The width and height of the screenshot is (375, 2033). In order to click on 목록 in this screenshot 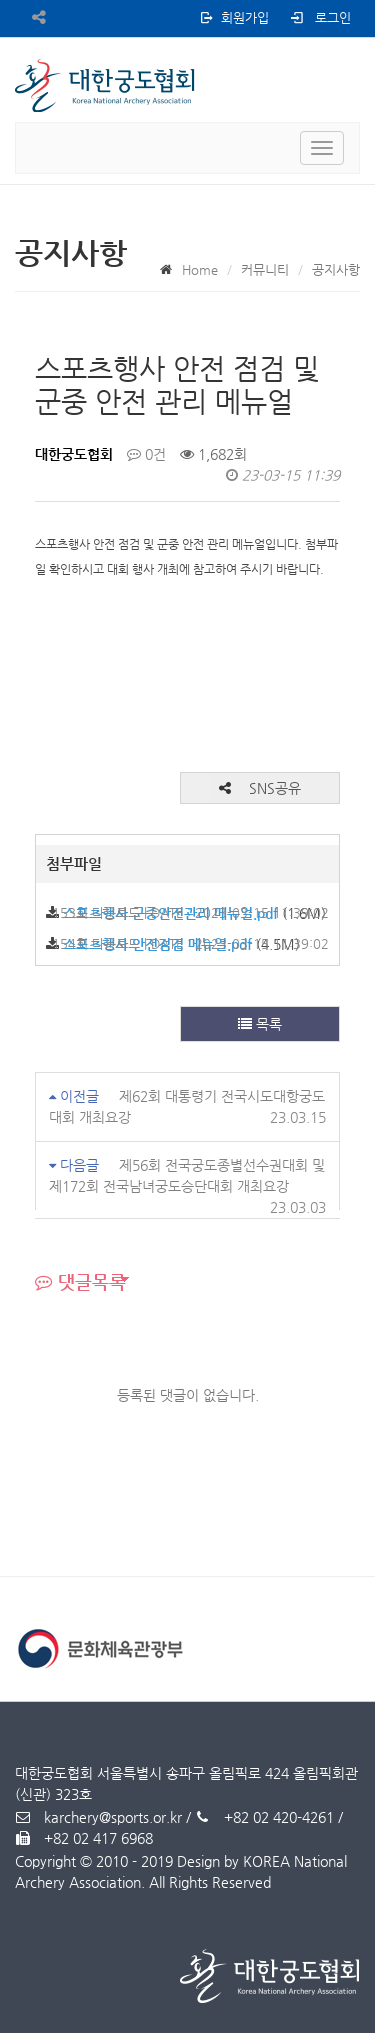, I will do `click(260, 1024)`.